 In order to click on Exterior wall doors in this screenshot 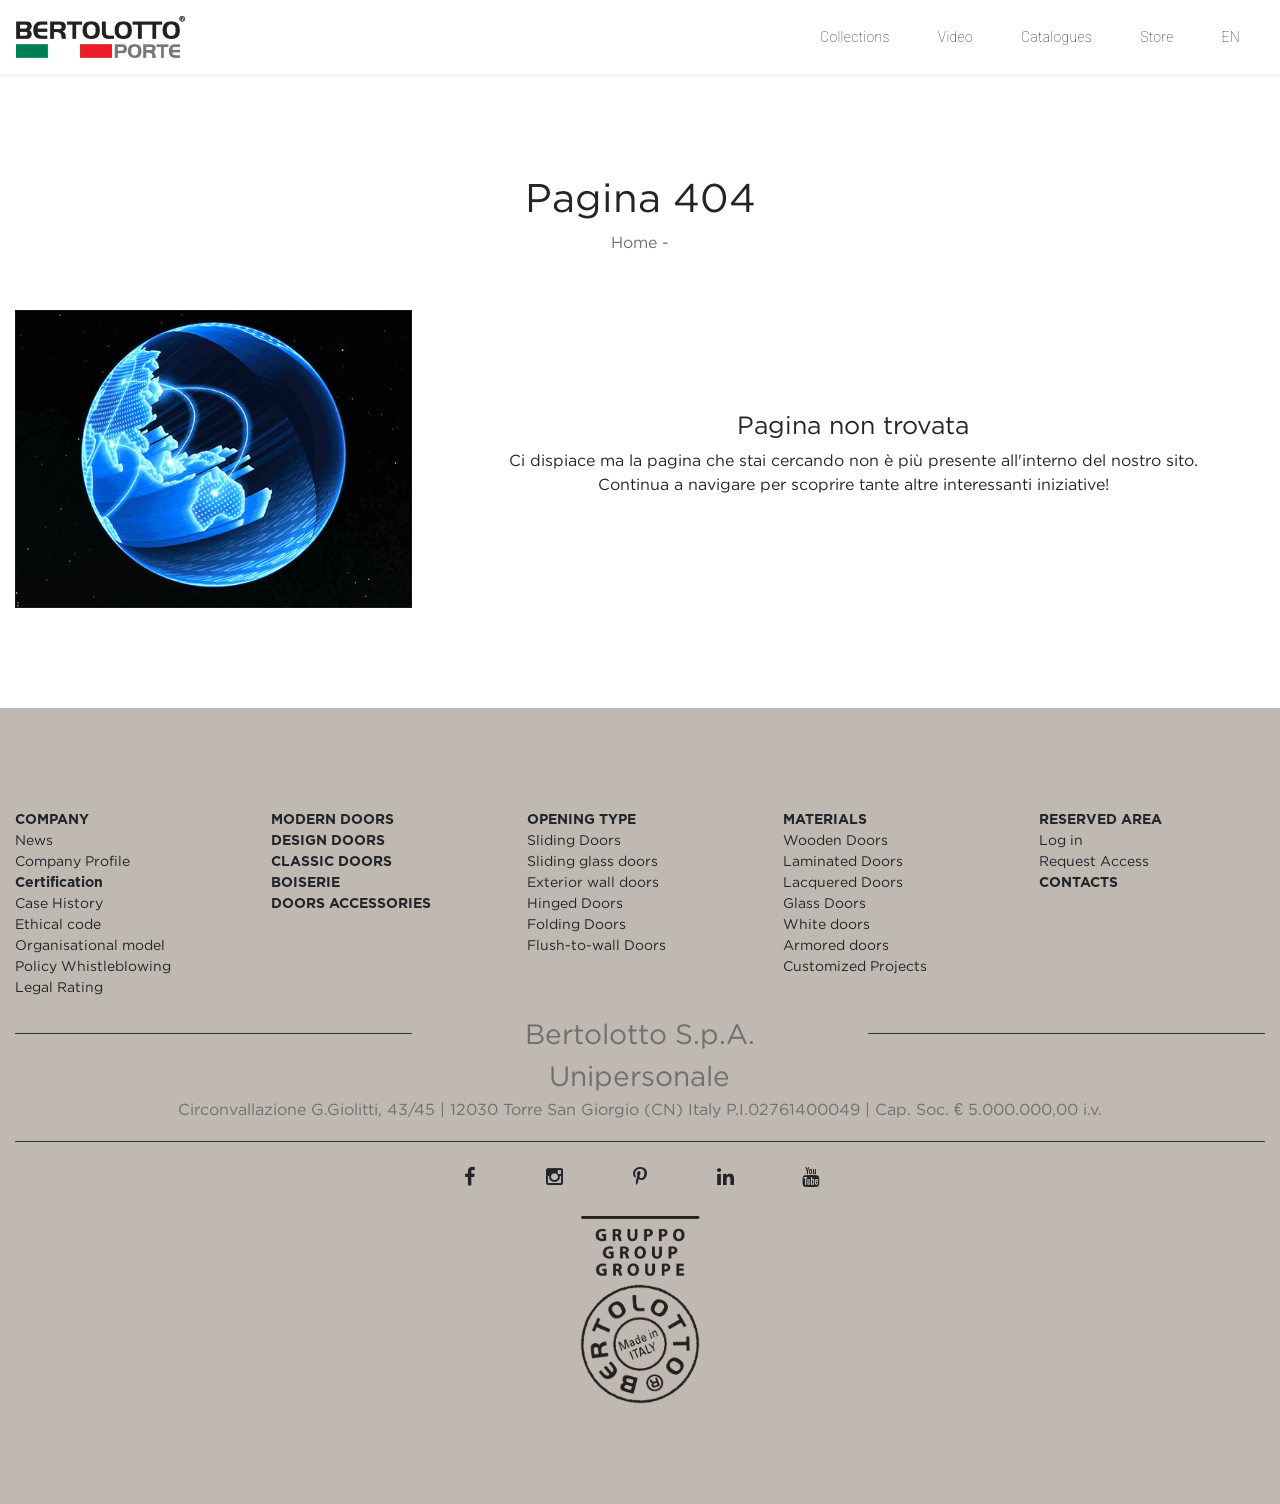, I will do `click(593, 881)`.